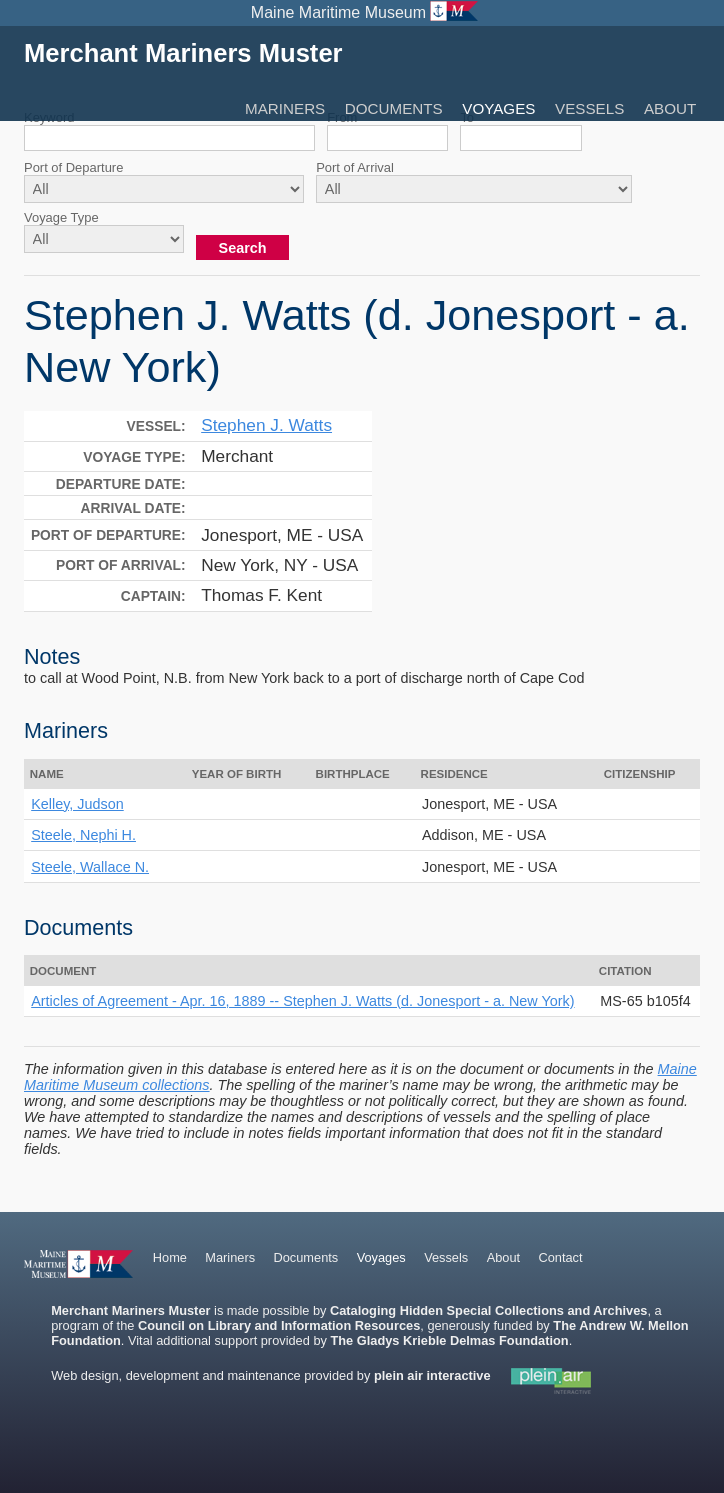 The width and height of the screenshot is (724, 1493). I want to click on Council on Library and Information Resources, so click(279, 1325).